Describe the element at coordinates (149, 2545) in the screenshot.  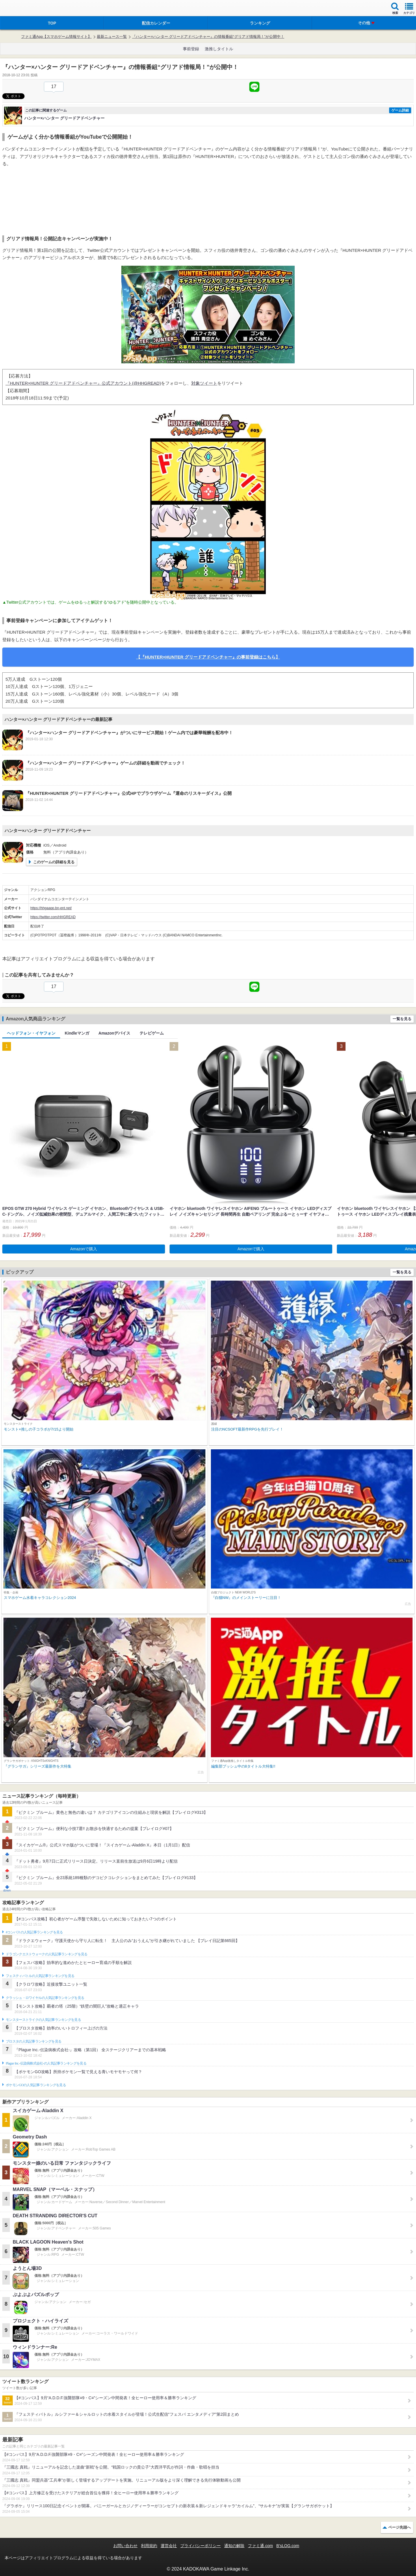
I see `利用規約` at that location.